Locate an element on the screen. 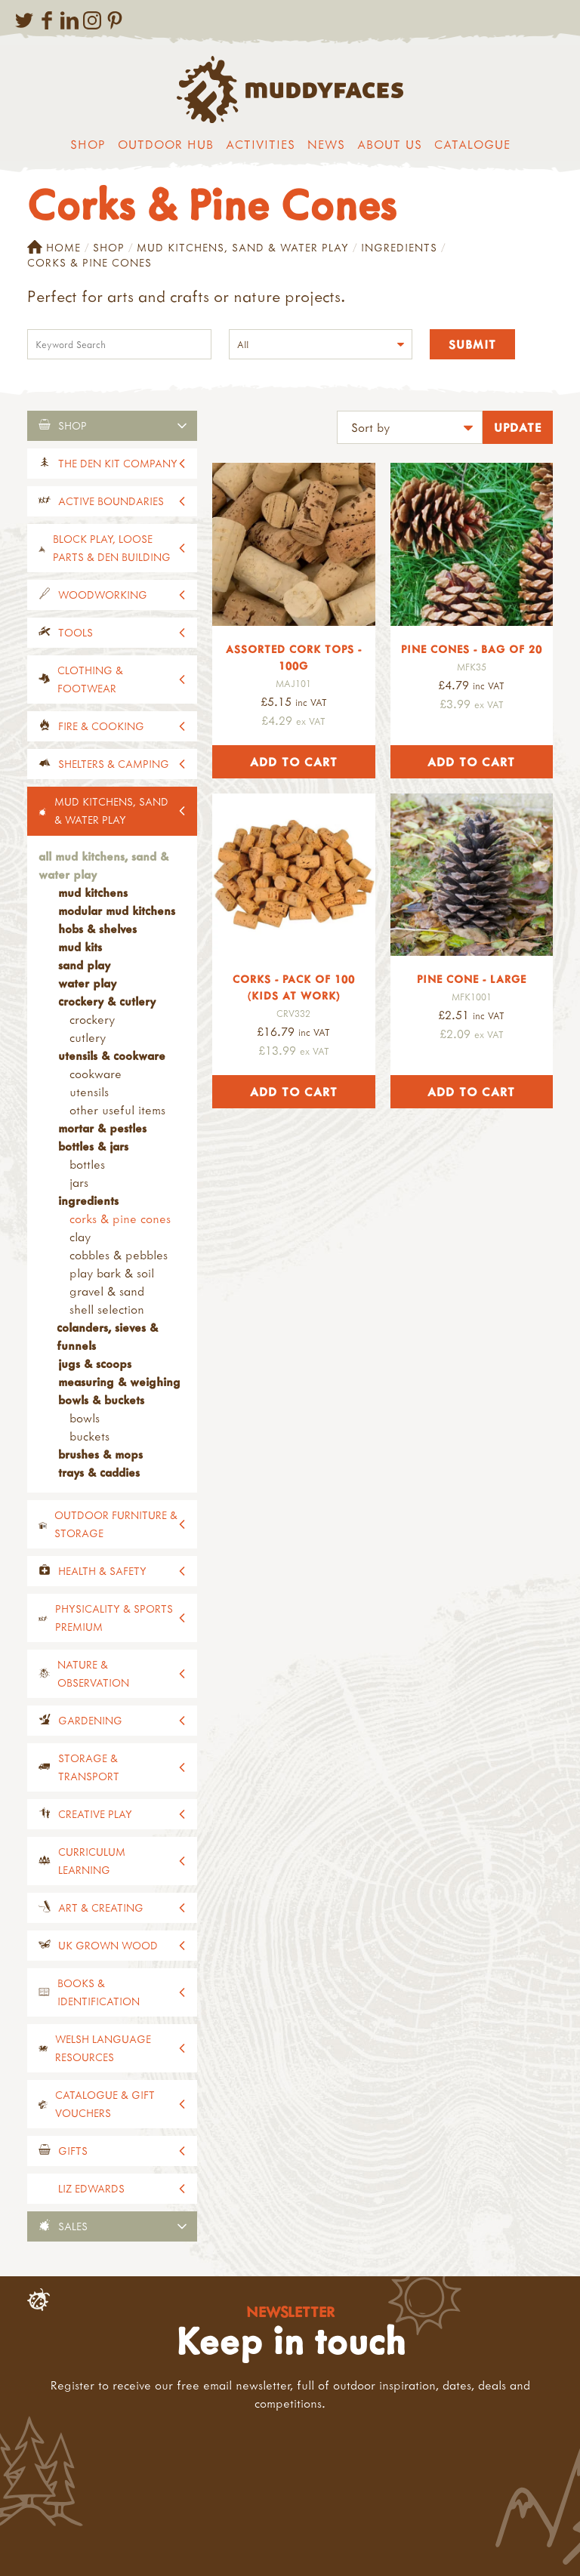 The height and width of the screenshot is (2576, 580). Woodworking is located at coordinates (102, 594).